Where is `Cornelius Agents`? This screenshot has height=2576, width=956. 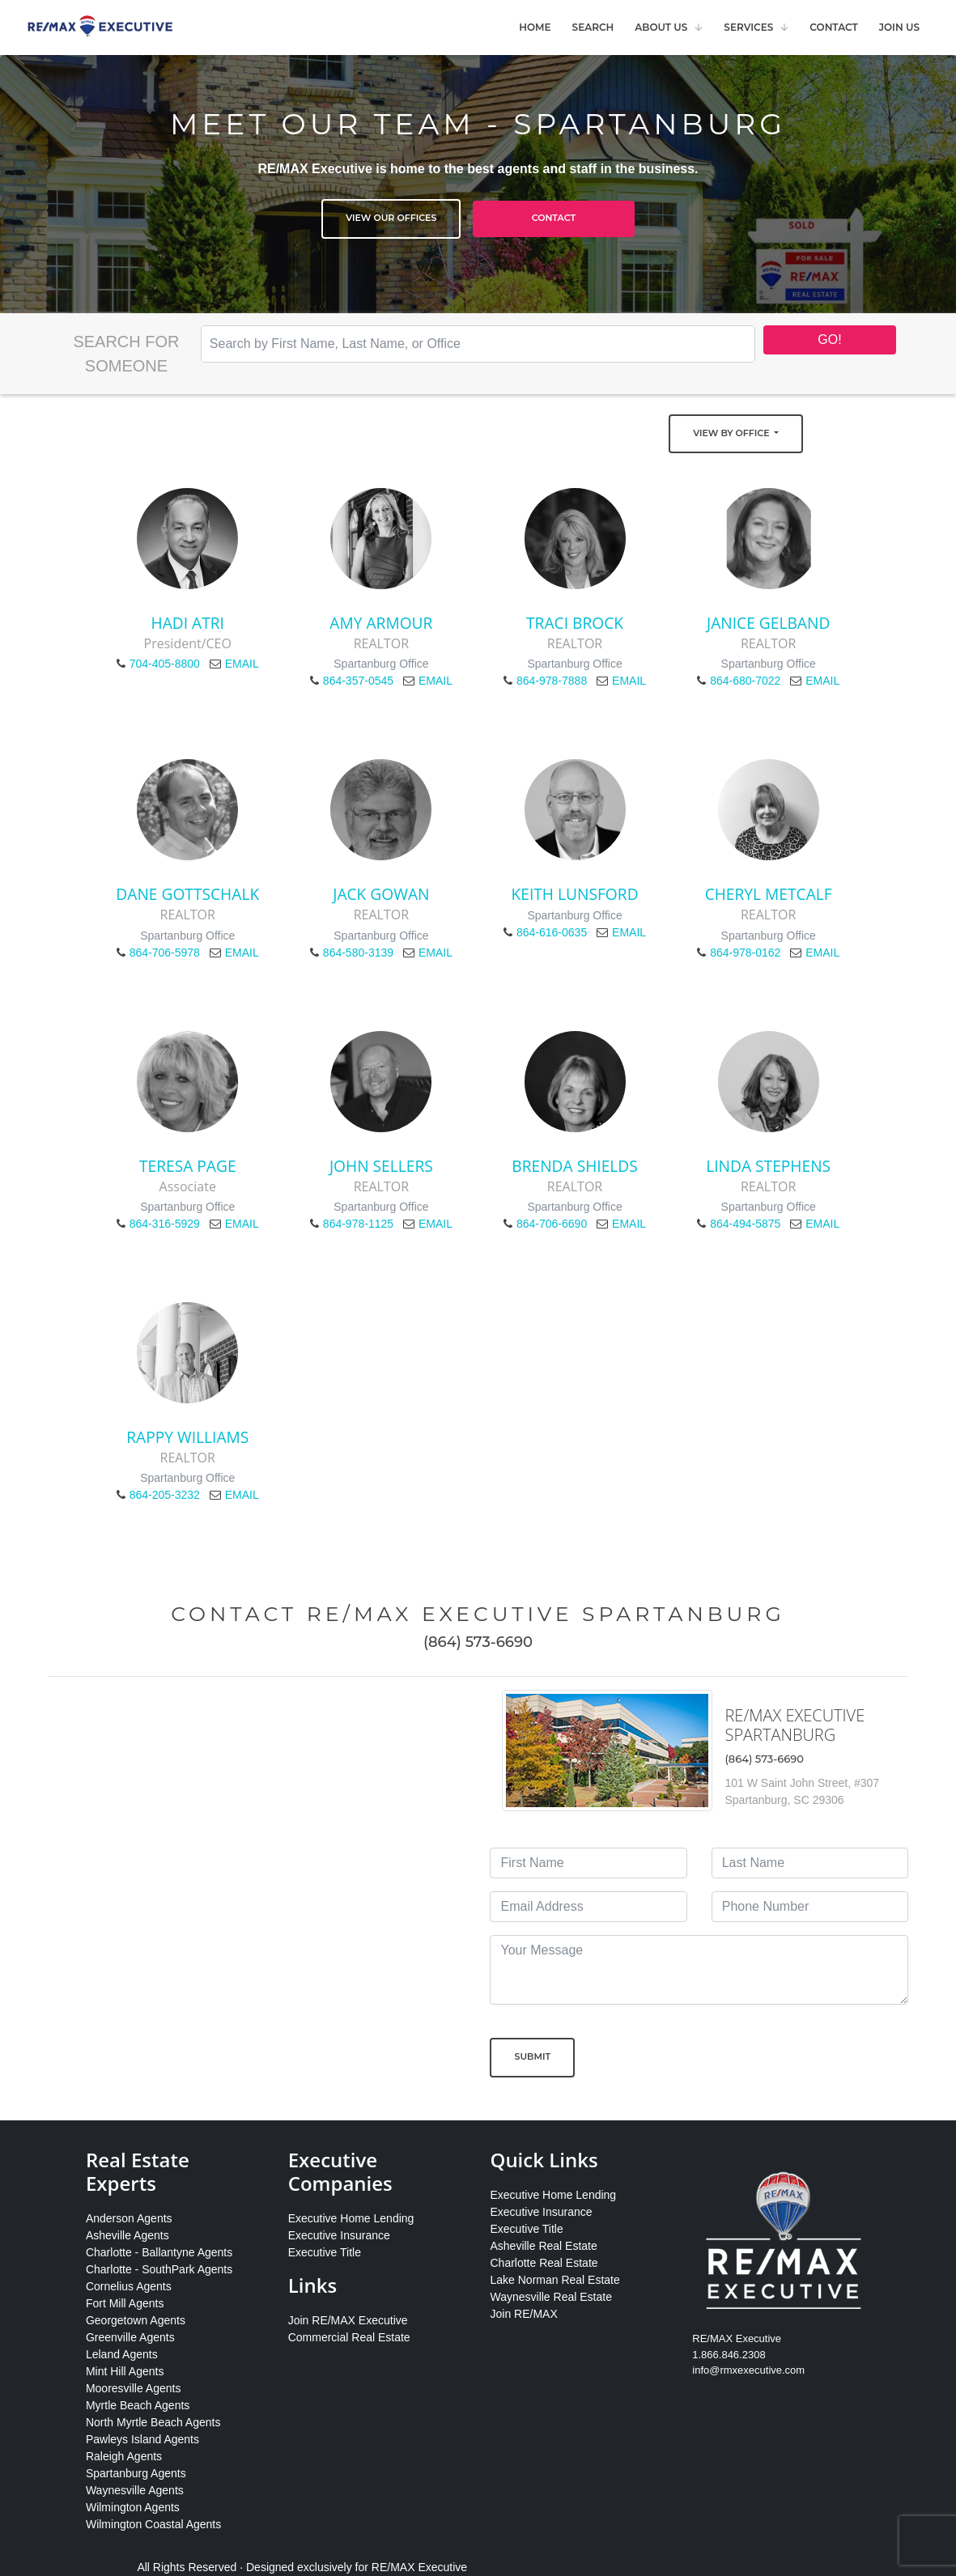
Cornelius Agents is located at coordinates (129, 2286).